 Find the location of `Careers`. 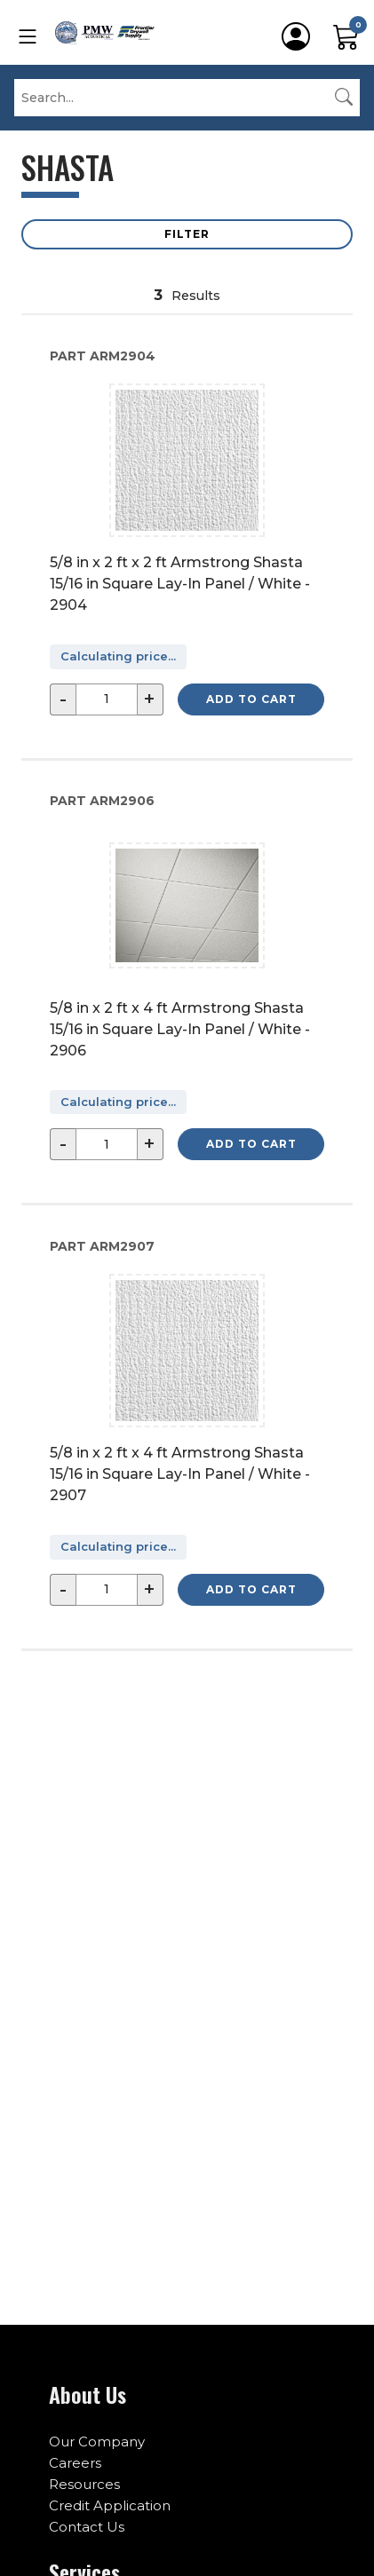

Careers is located at coordinates (75, 2462).